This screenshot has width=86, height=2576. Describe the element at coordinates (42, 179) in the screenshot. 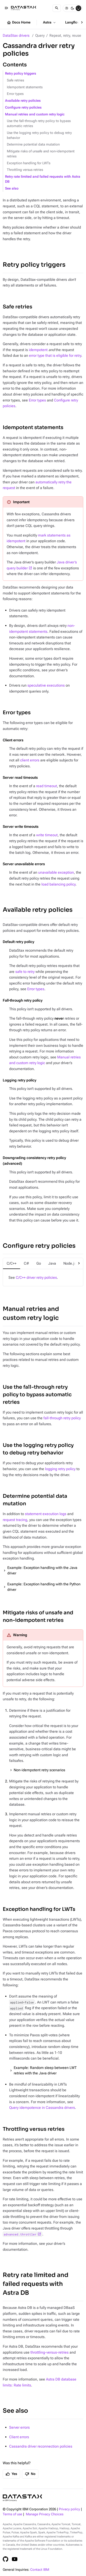

I see `Retry rate limited and failed requests with Astra DB` at that location.